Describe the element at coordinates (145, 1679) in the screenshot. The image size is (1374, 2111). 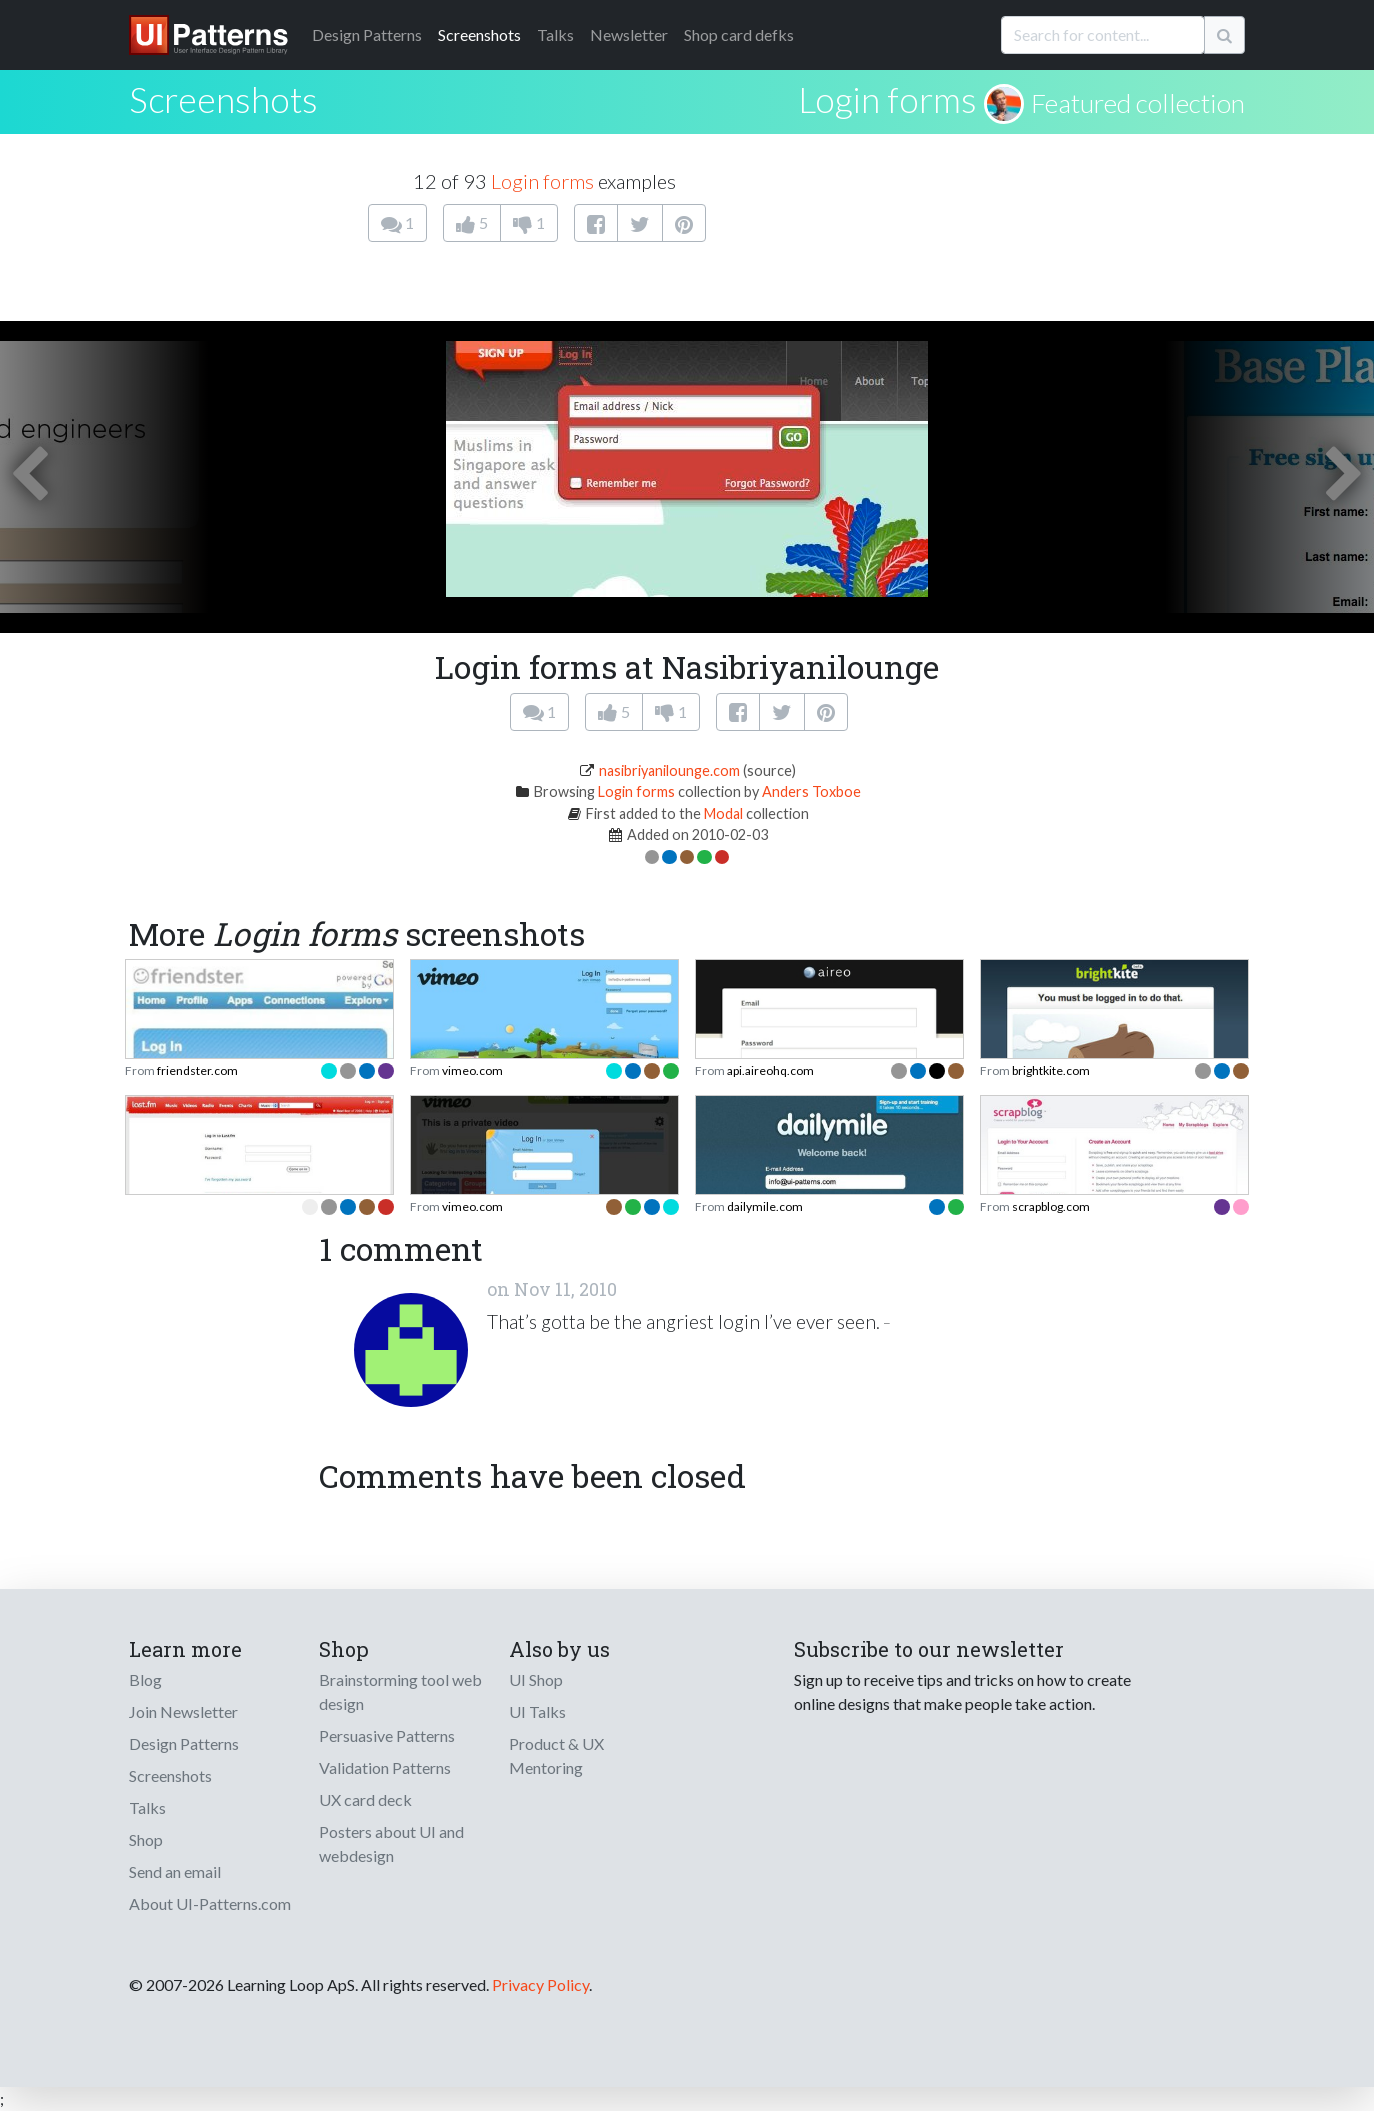
I see `Blog` at that location.